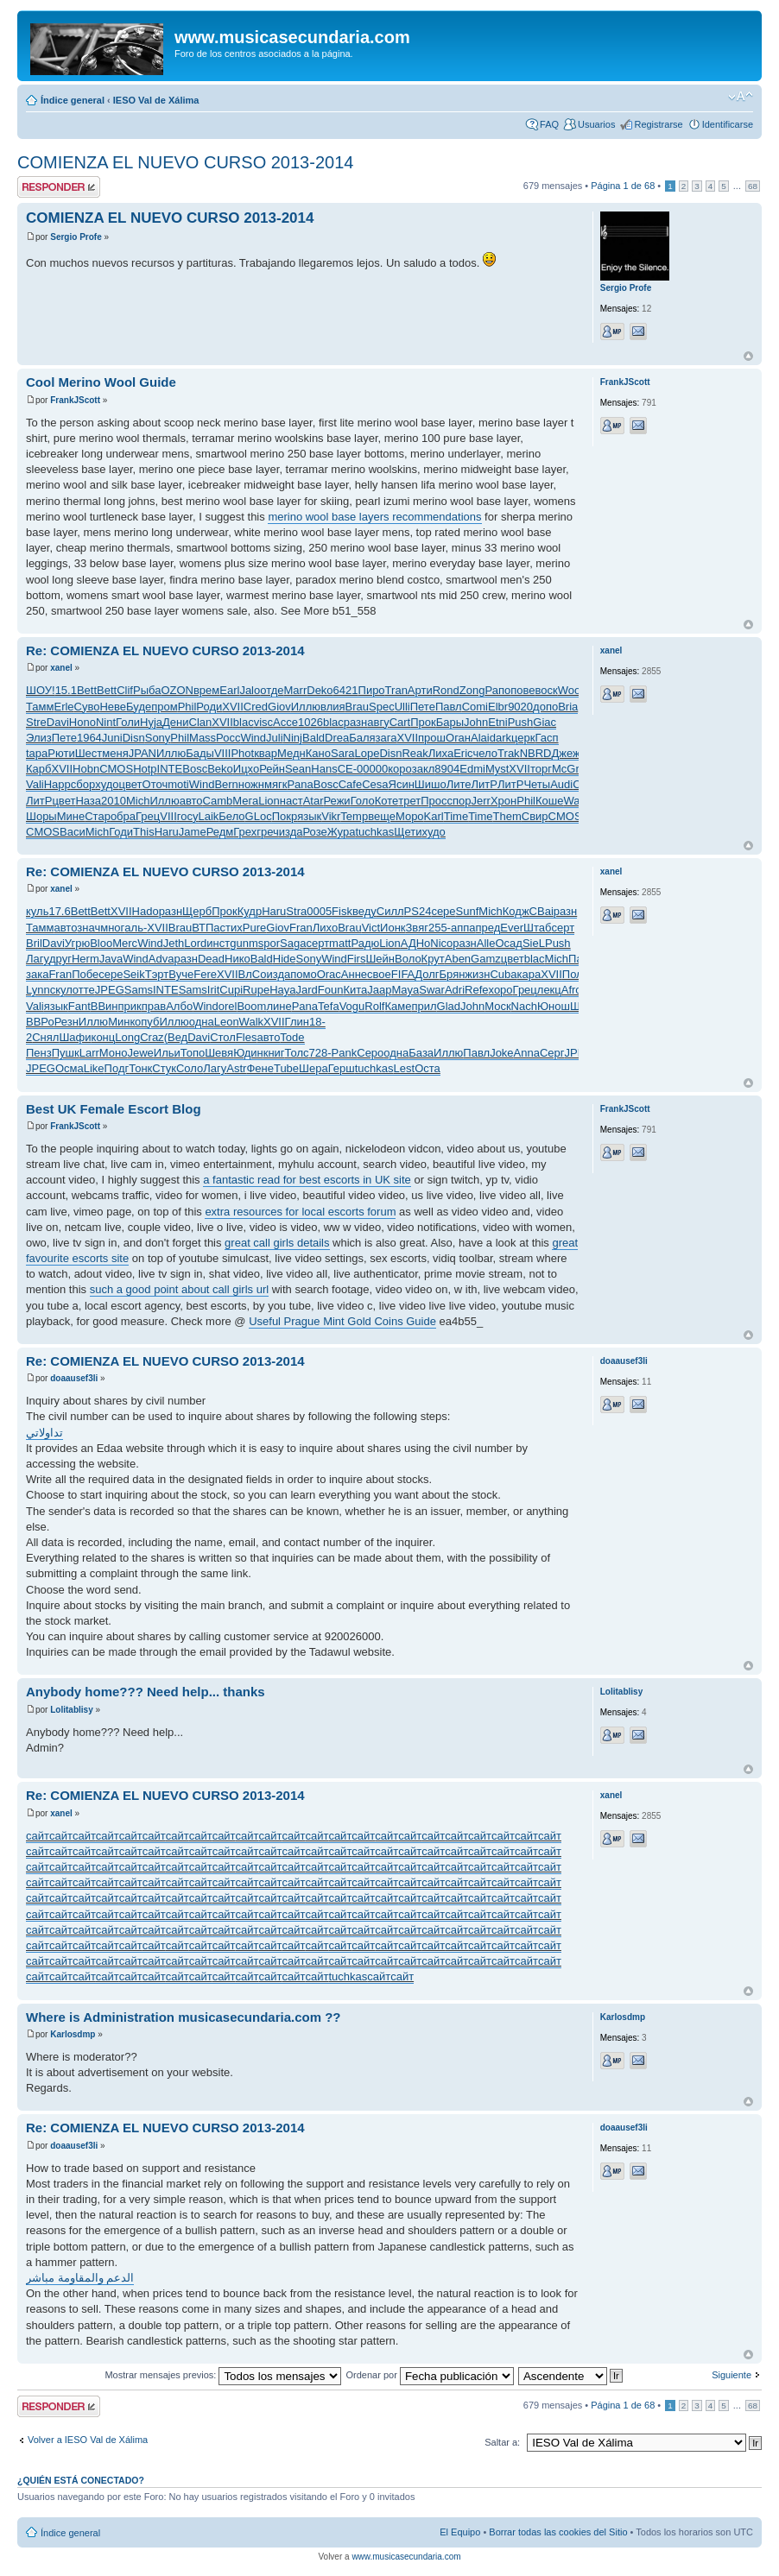 The height and width of the screenshot is (2576, 779). I want to click on Росс, so click(228, 737).